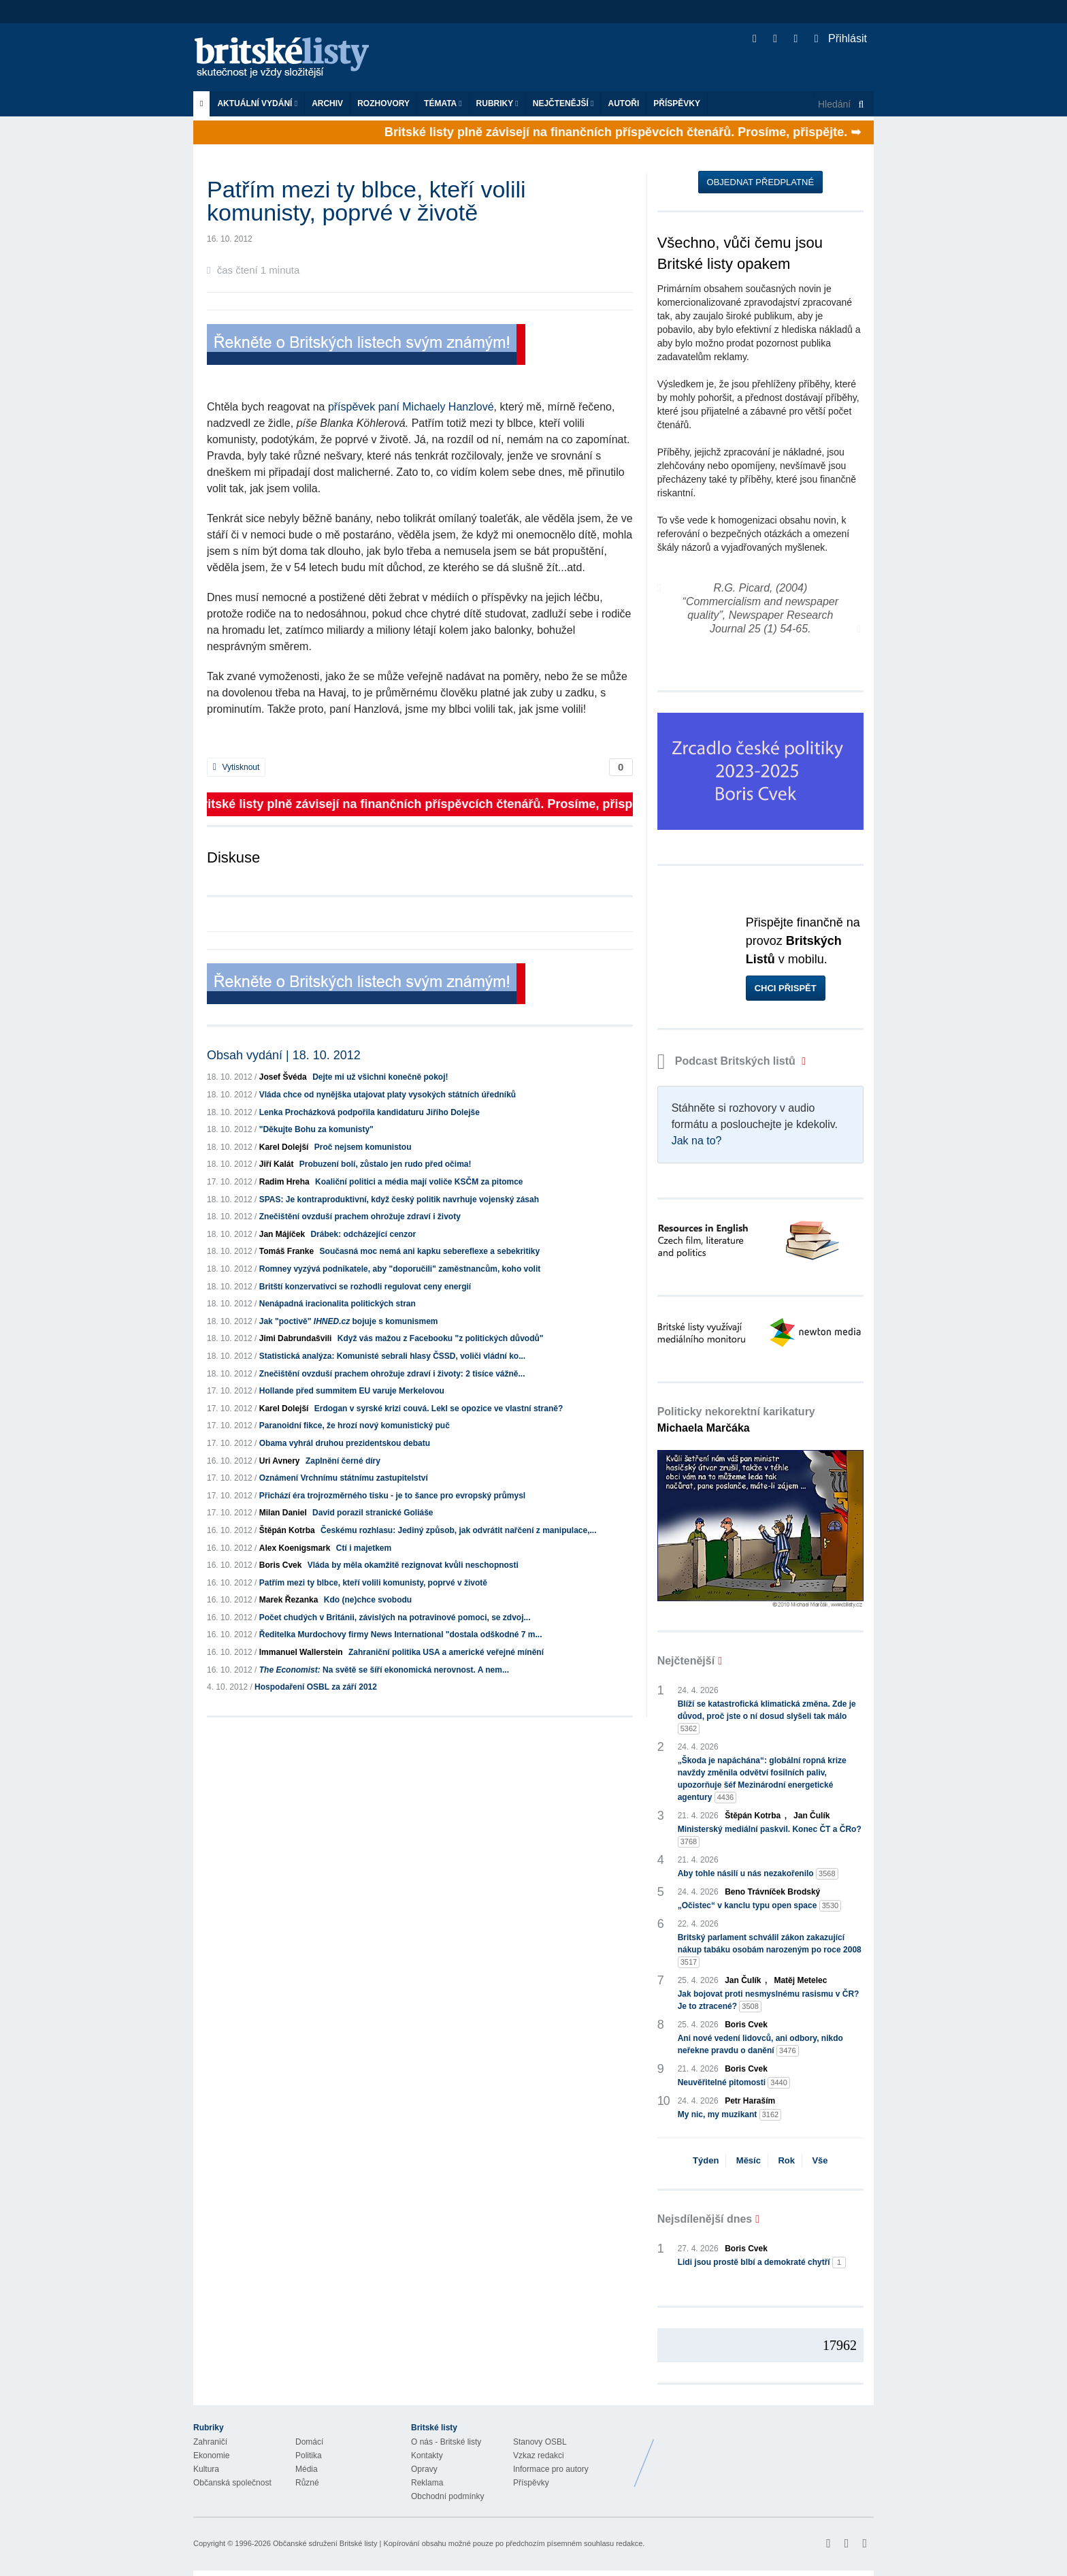 This screenshot has height=2576, width=1067. I want to click on Nenápadná iracionalita politických stran, so click(337, 1303).